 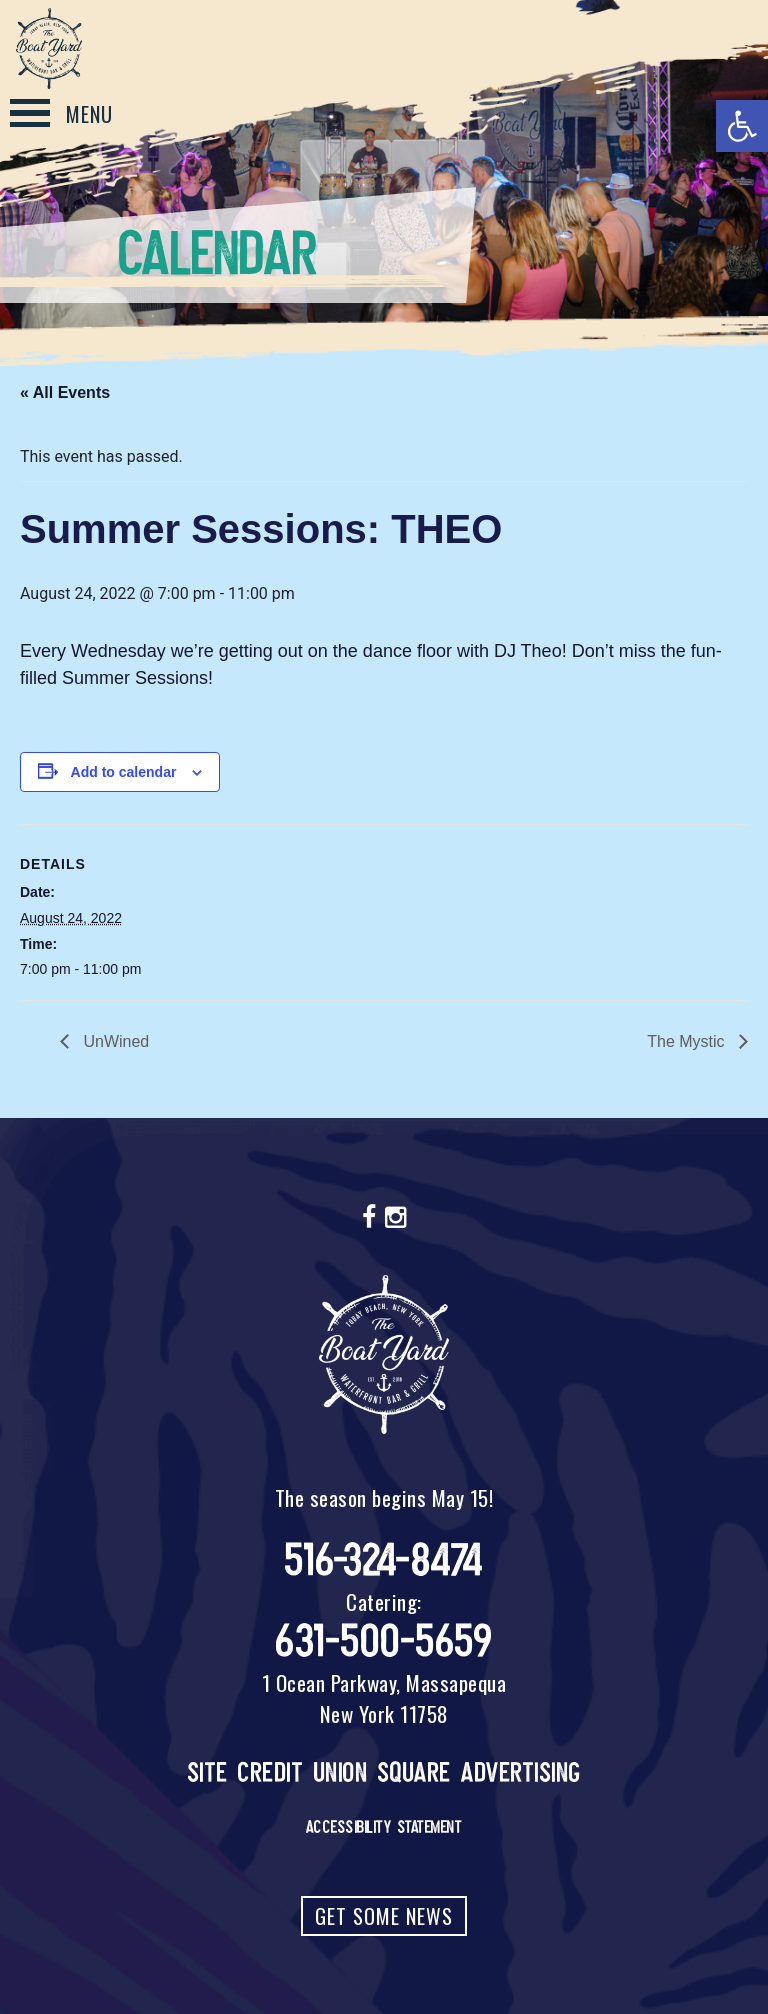 What do you see at coordinates (384, 1641) in the screenshot?
I see `631-500-5659` at bounding box center [384, 1641].